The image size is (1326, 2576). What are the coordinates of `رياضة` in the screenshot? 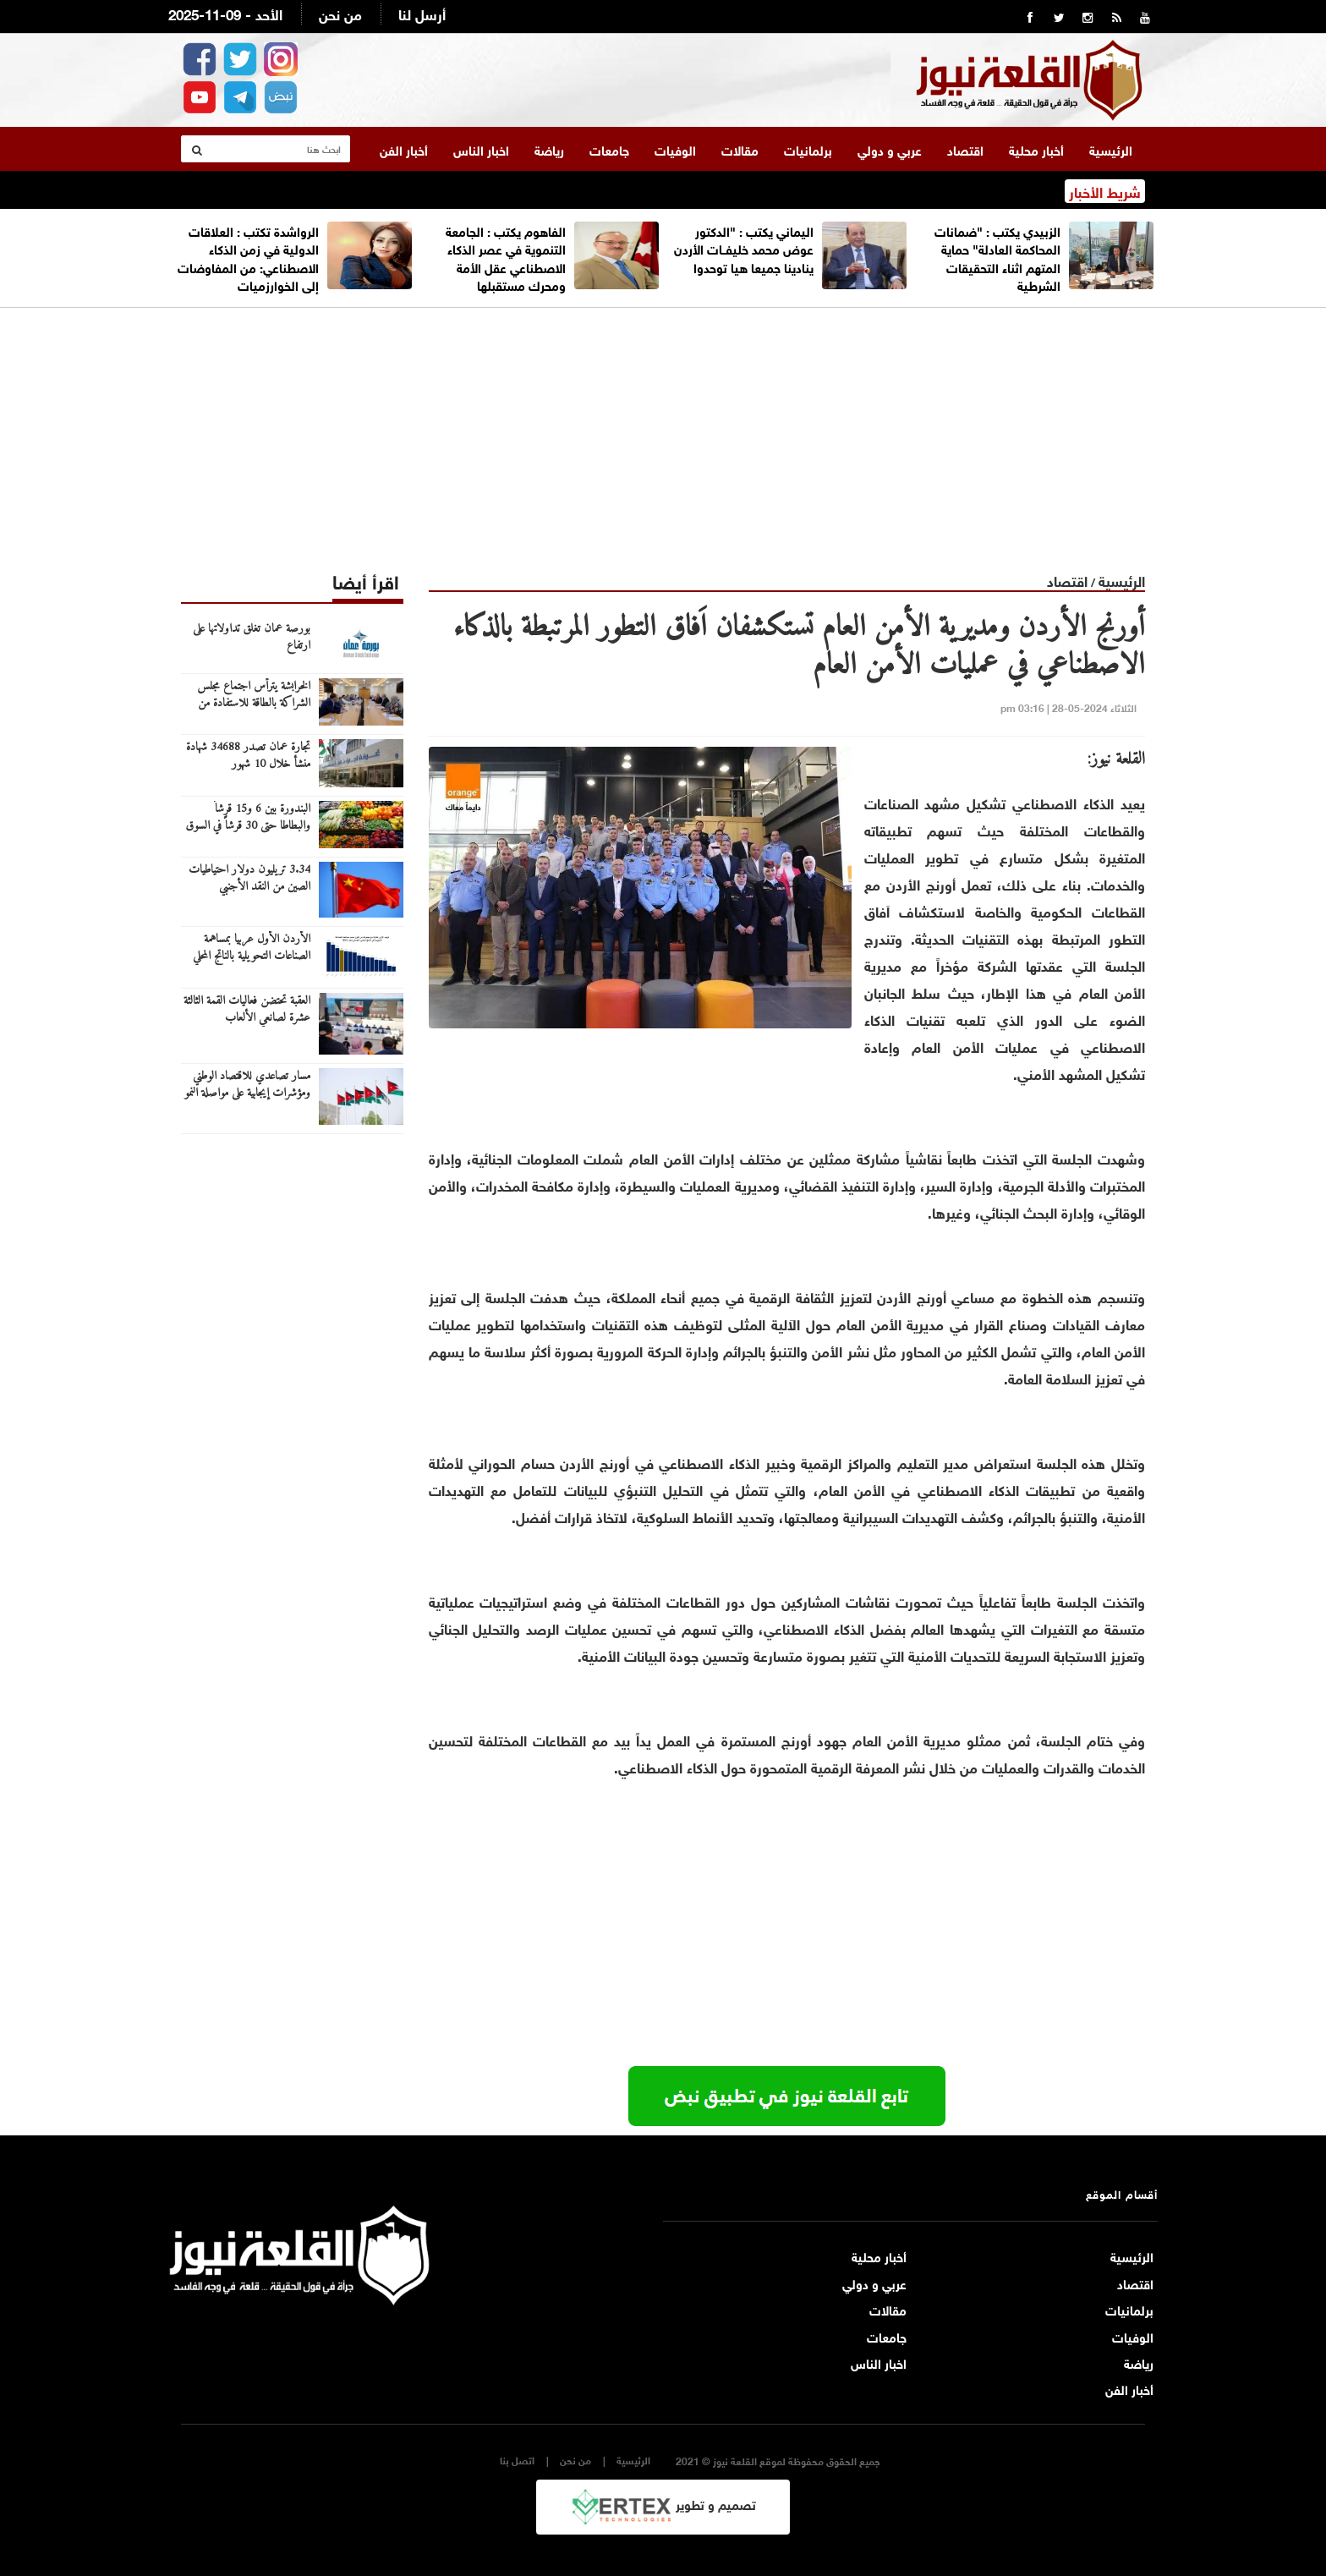 It's located at (549, 148).